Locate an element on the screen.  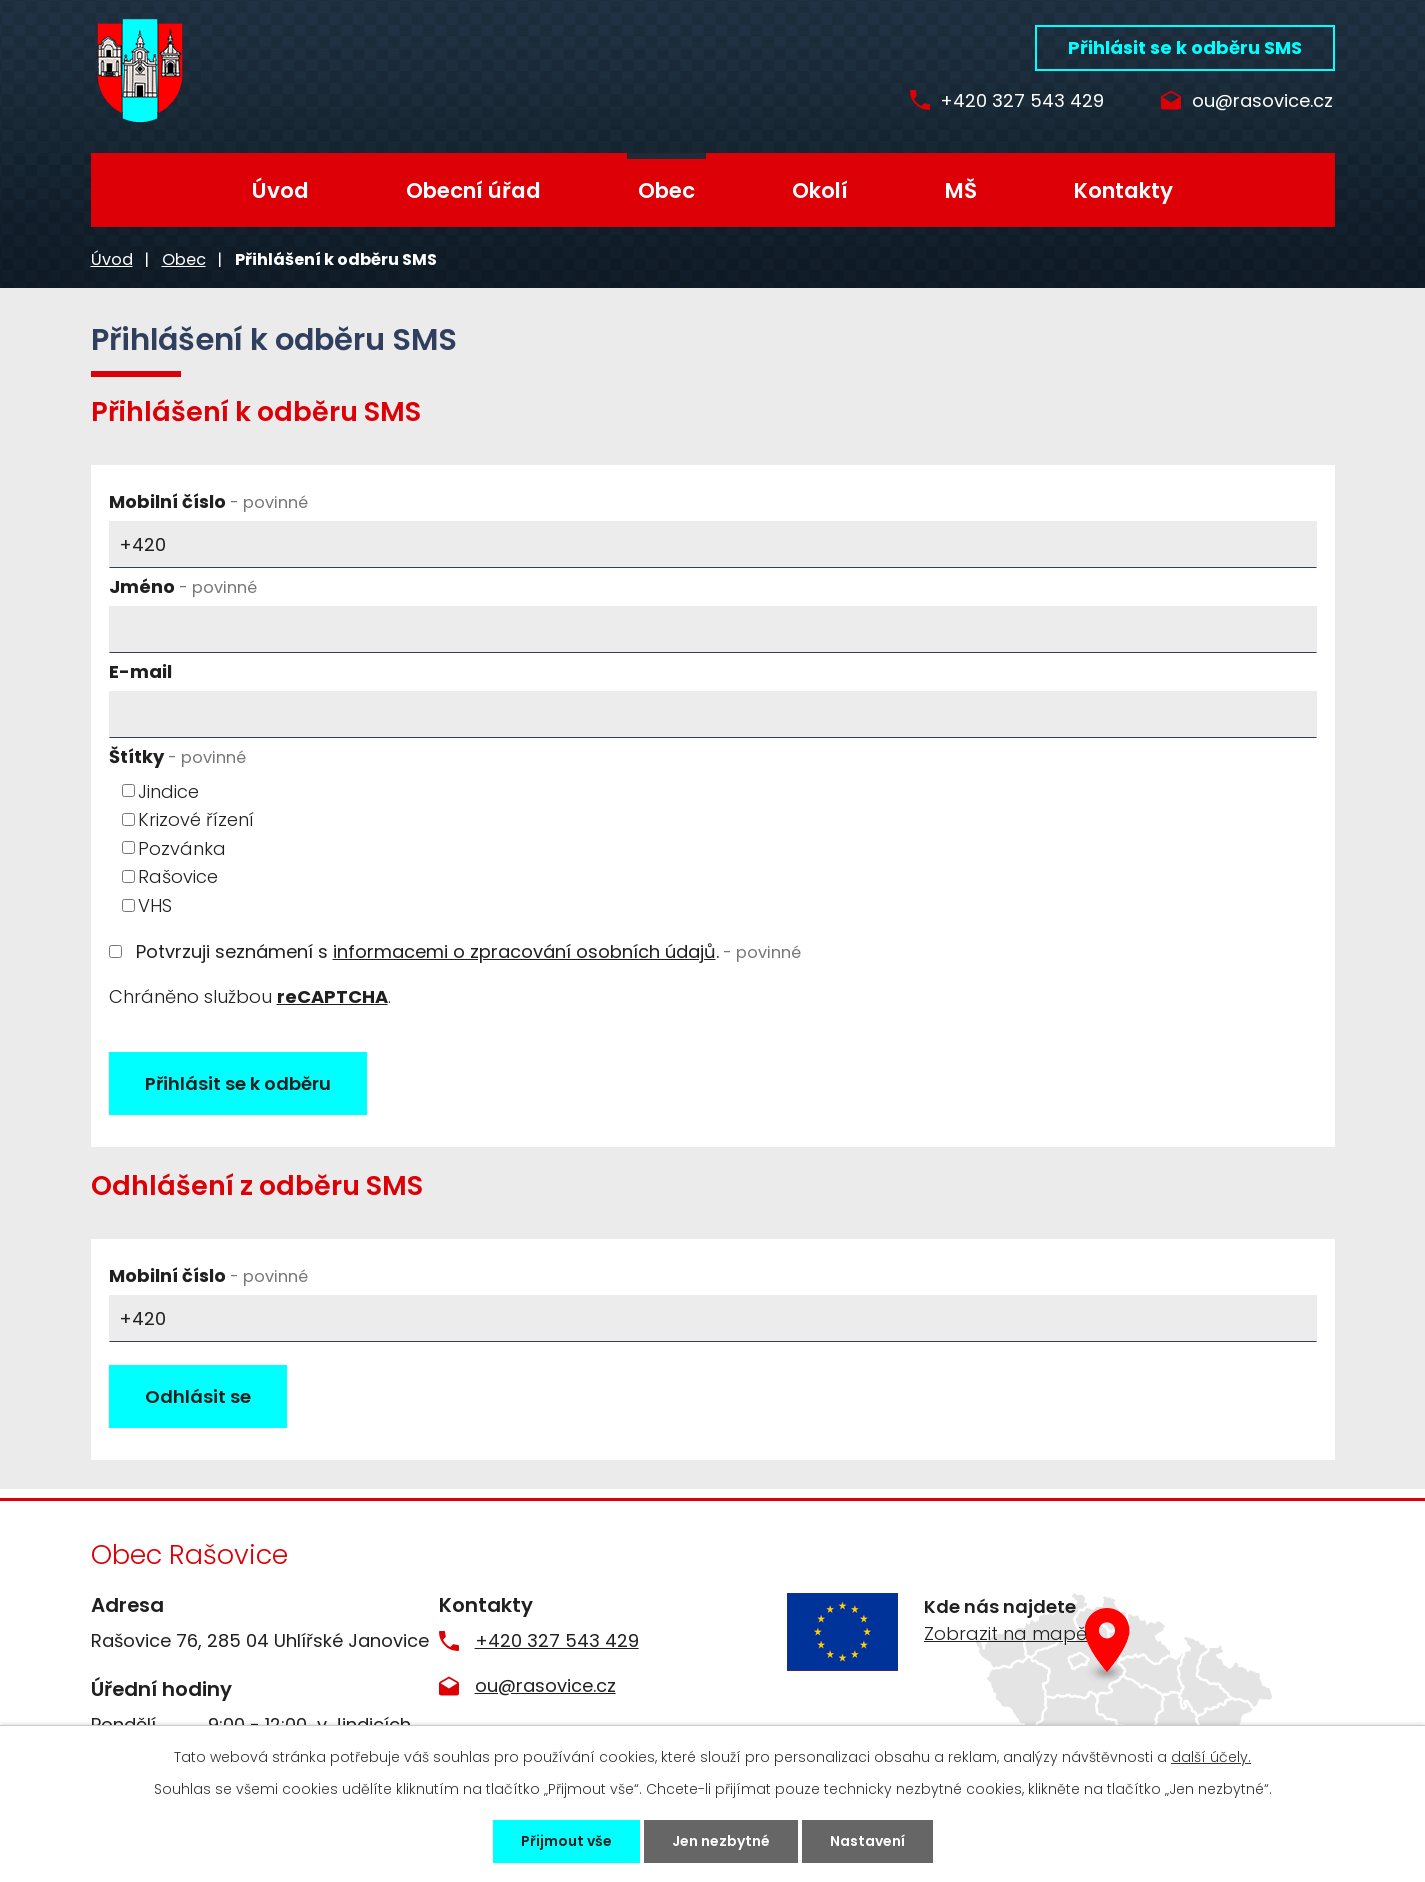
reCAPTCHA is located at coordinates (332, 996).